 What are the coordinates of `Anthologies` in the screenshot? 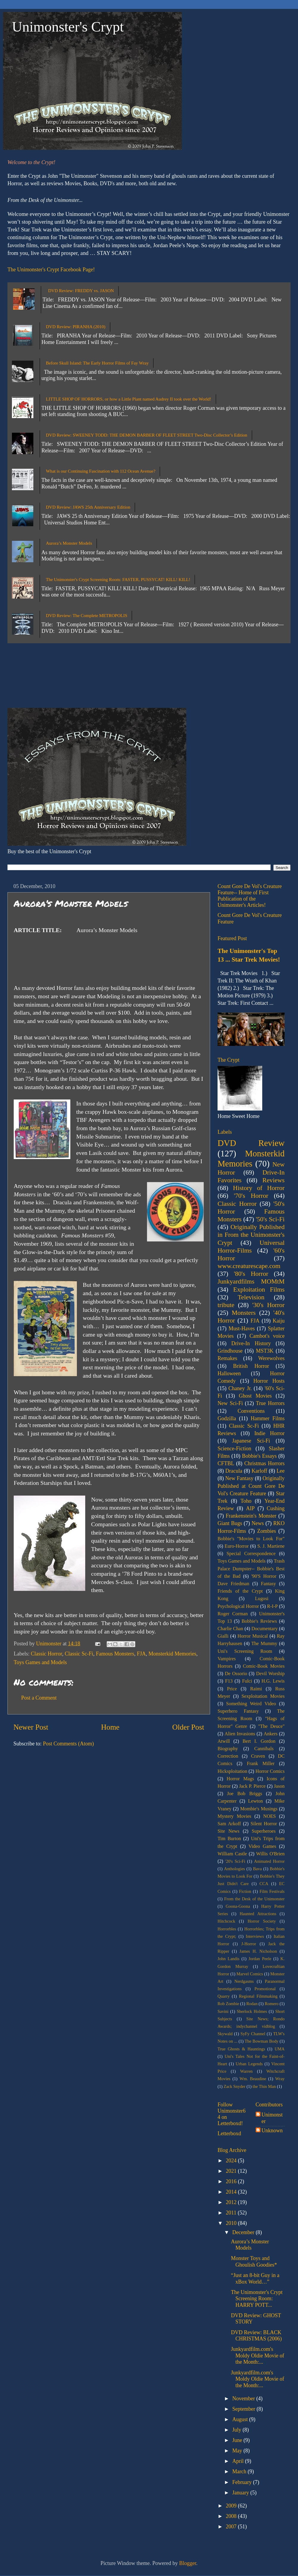 It's located at (234, 1868).